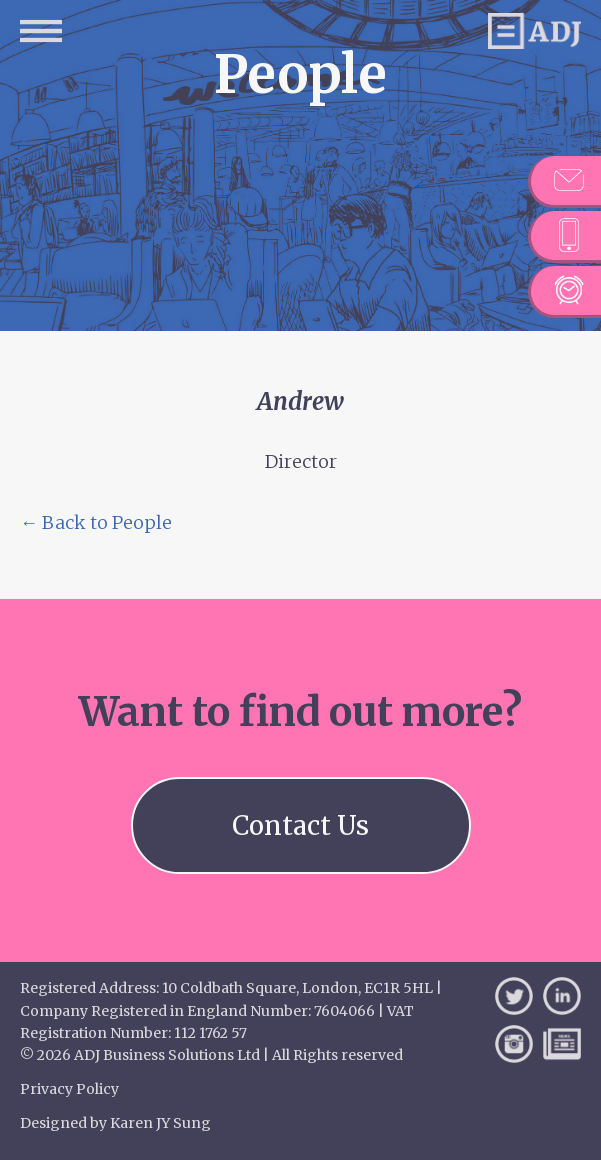 This screenshot has width=601, height=1160. What do you see at coordinates (96, 522) in the screenshot?
I see `← Back to People` at bounding box center [96, 522].